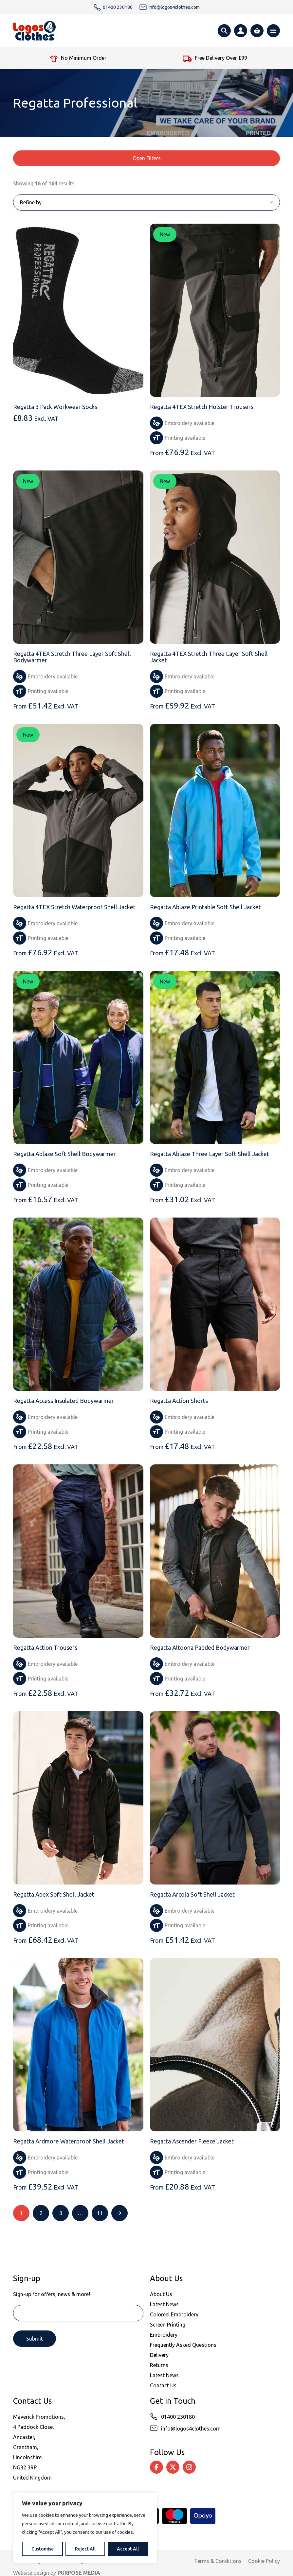 This screenshot has width=293, height=2576. Describe the element at coordinates (161, 2294) in the screenshot. I see `About Us` at that location.